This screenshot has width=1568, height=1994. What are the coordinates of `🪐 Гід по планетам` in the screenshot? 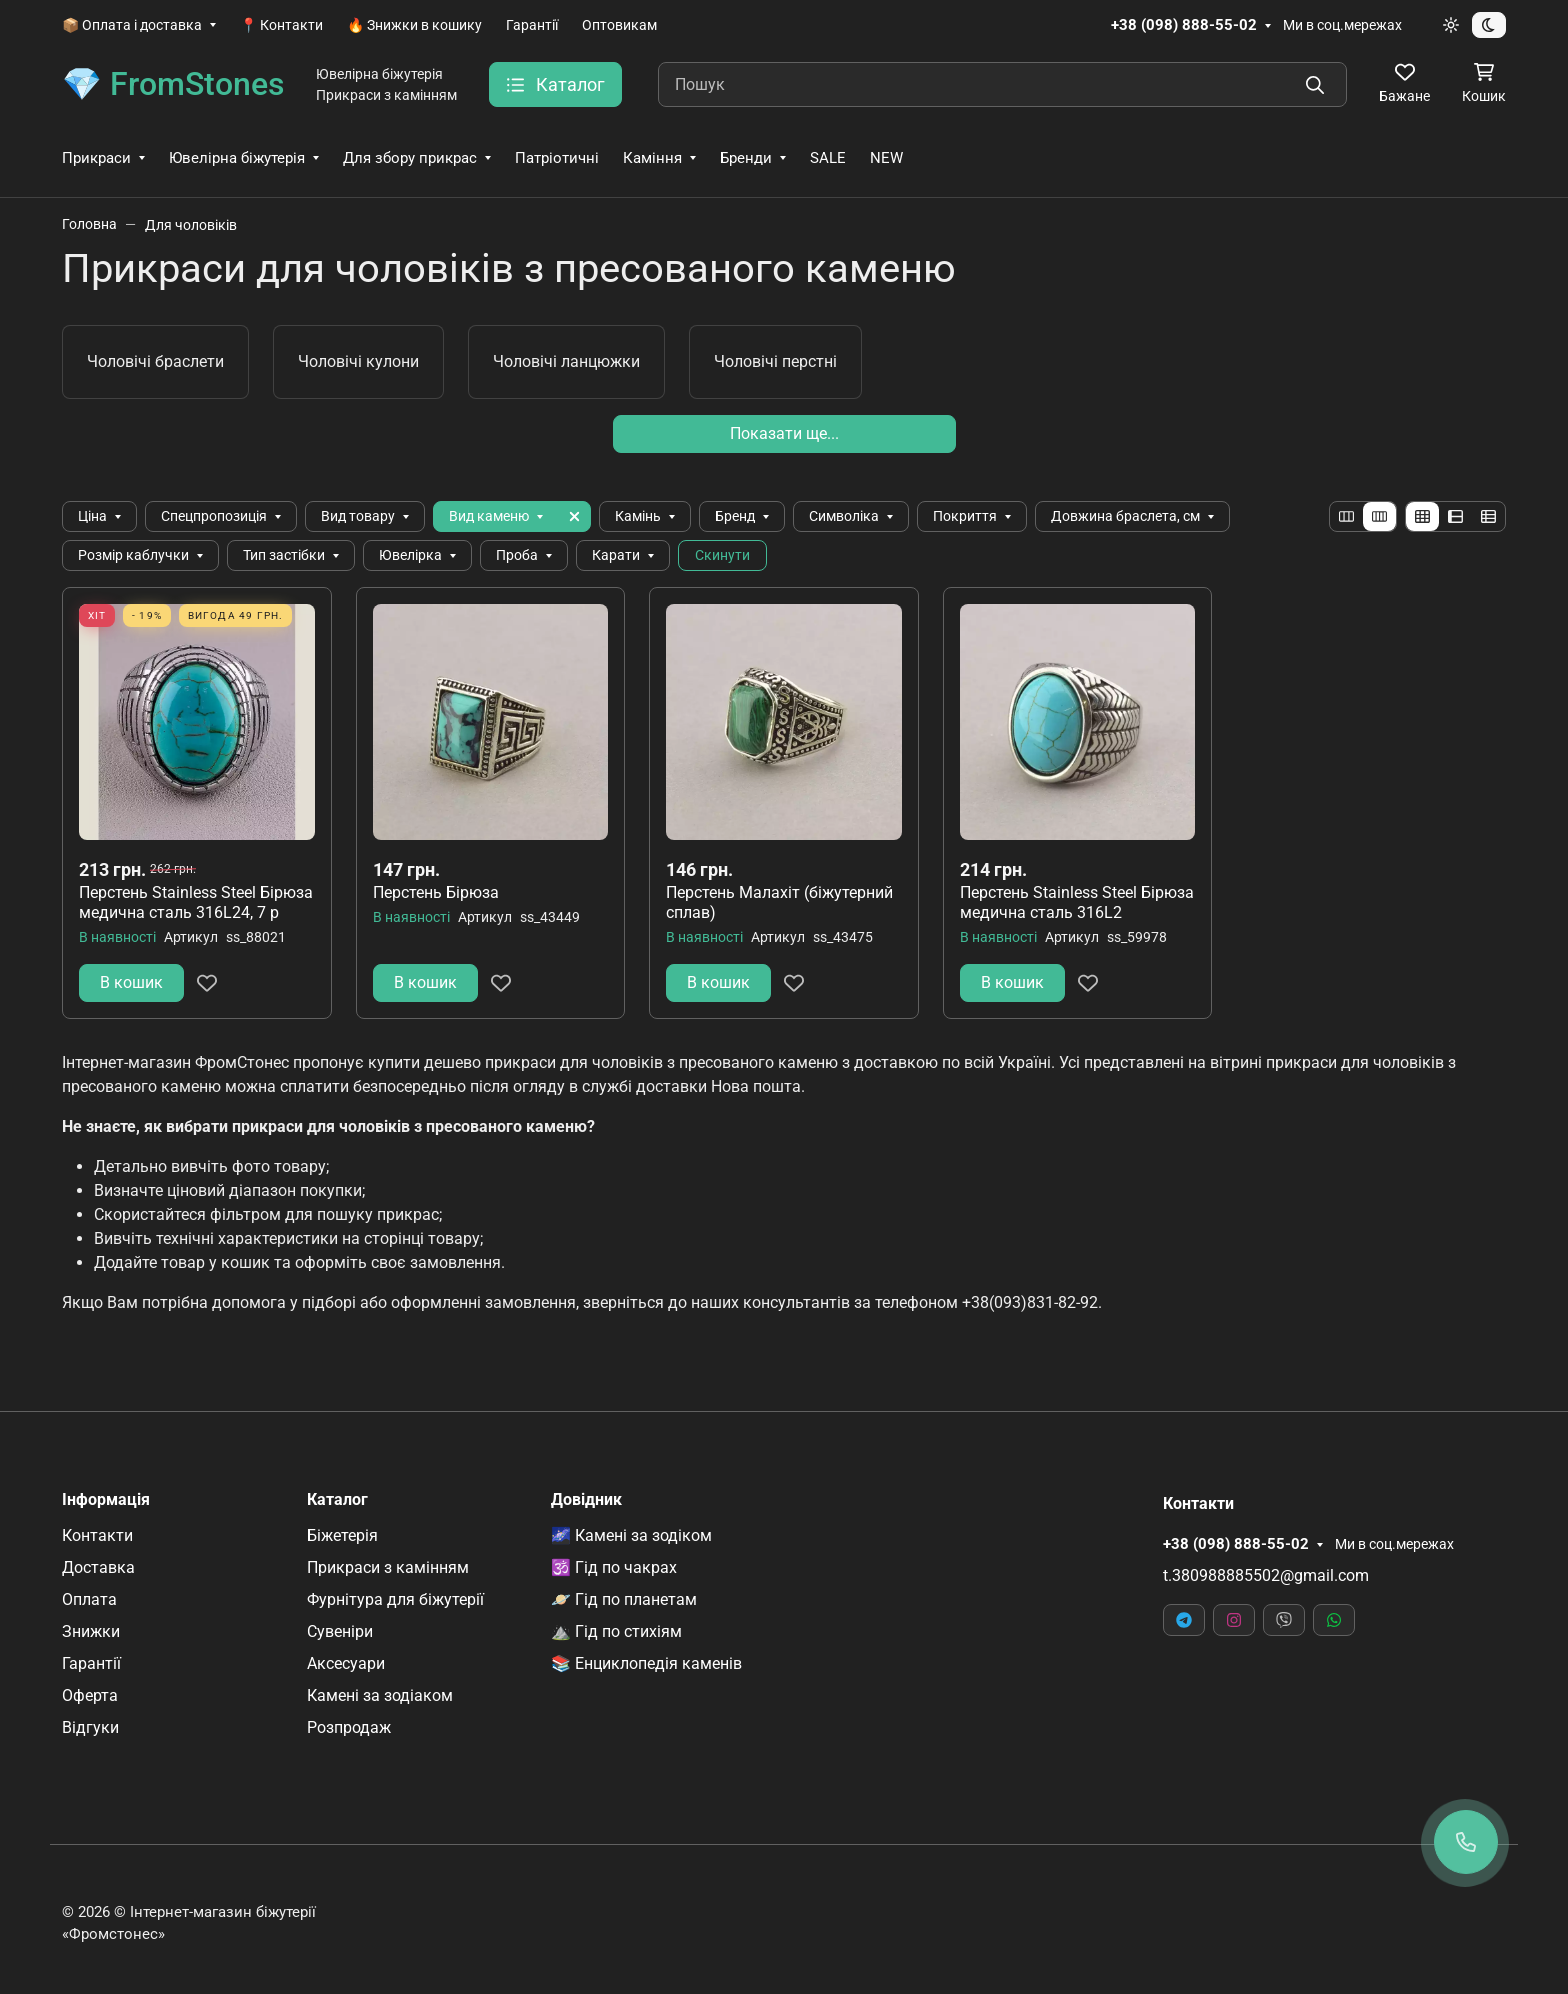 It's located at (624, 1599).